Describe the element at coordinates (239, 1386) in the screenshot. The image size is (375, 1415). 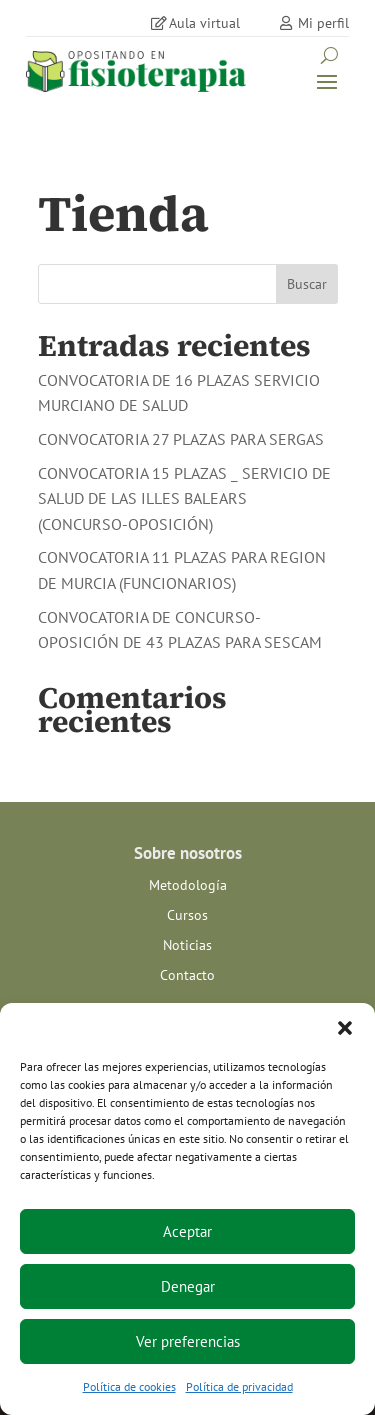
I see `Política de privacidad` at that location.